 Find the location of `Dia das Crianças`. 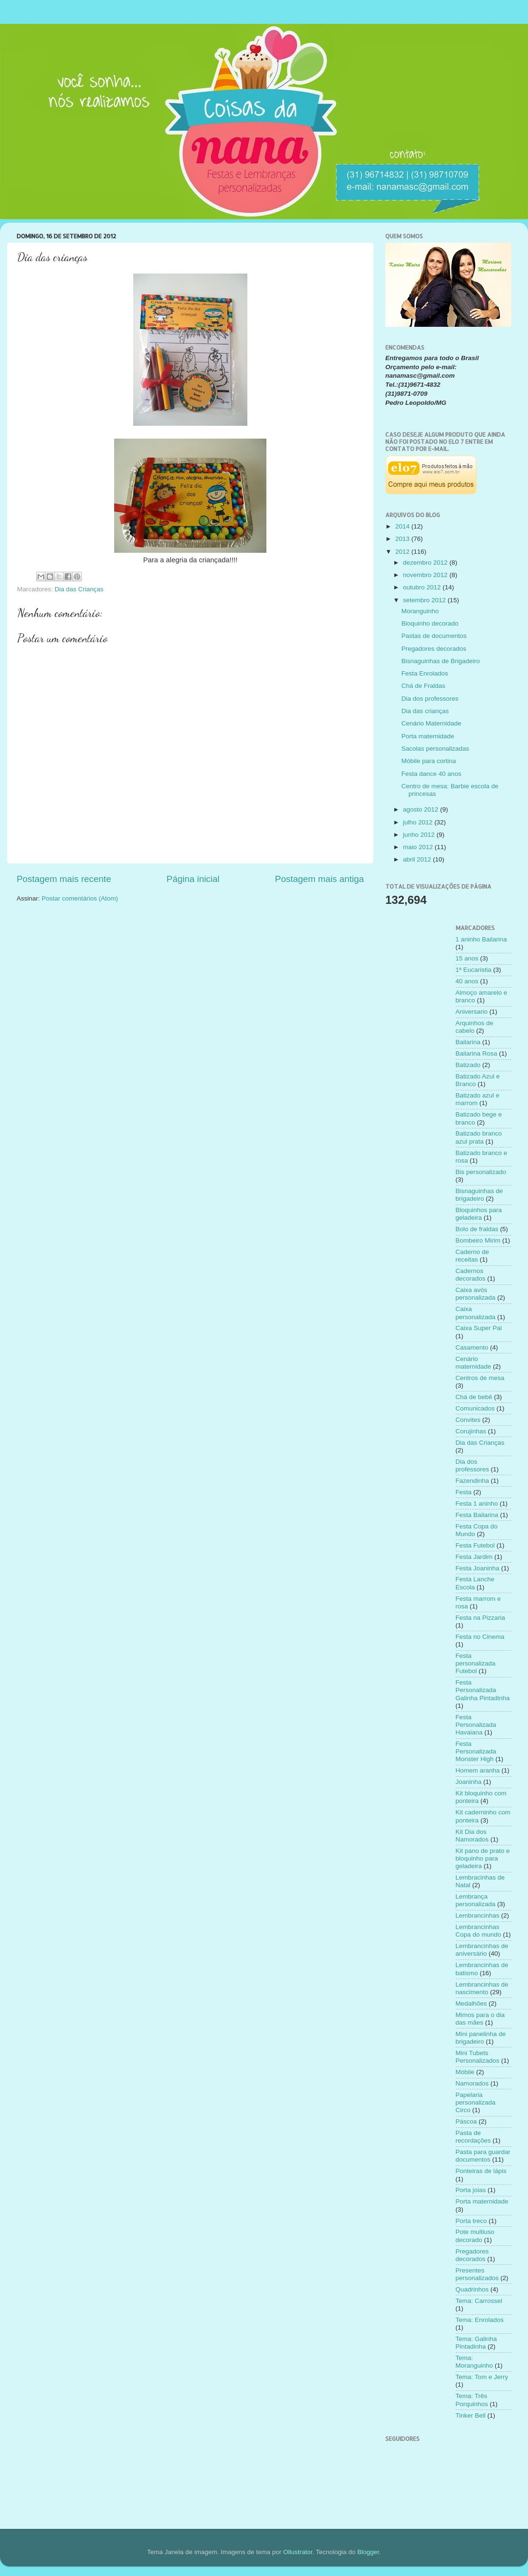

Dia das Crianças is located at coordinates (79, 589).